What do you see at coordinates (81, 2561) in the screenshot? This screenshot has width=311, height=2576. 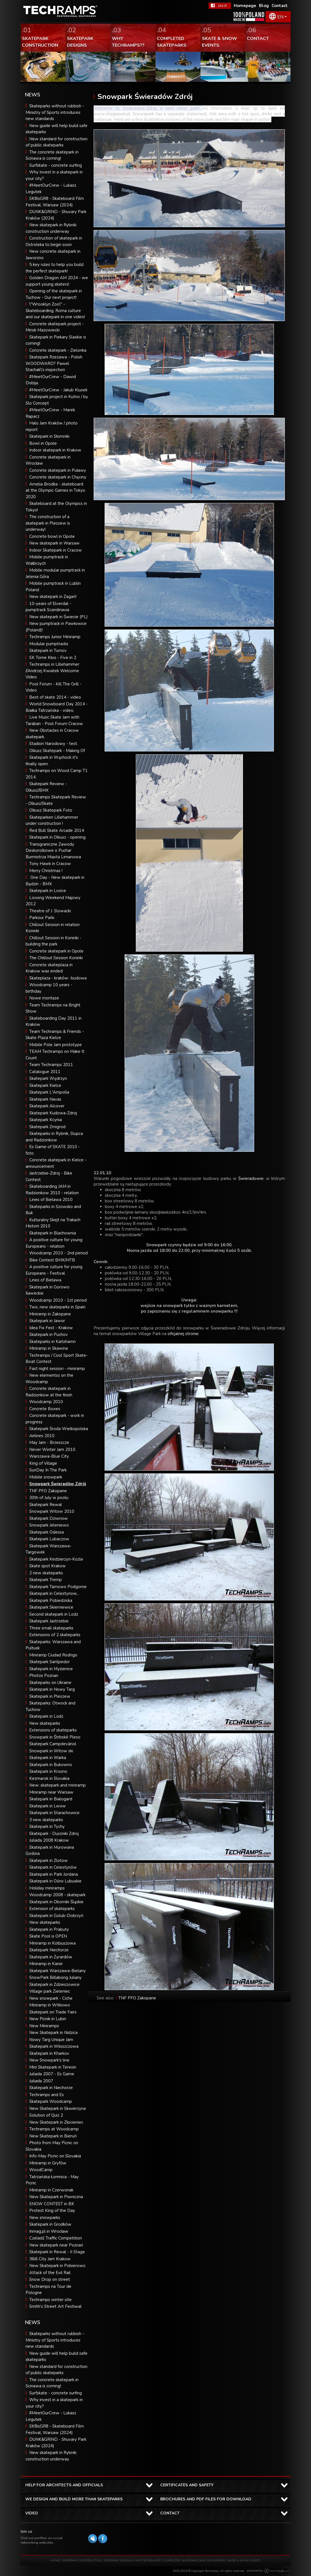 I see `SKATEPARK CONSTRUCTION` at bounding box center [81, 2561].